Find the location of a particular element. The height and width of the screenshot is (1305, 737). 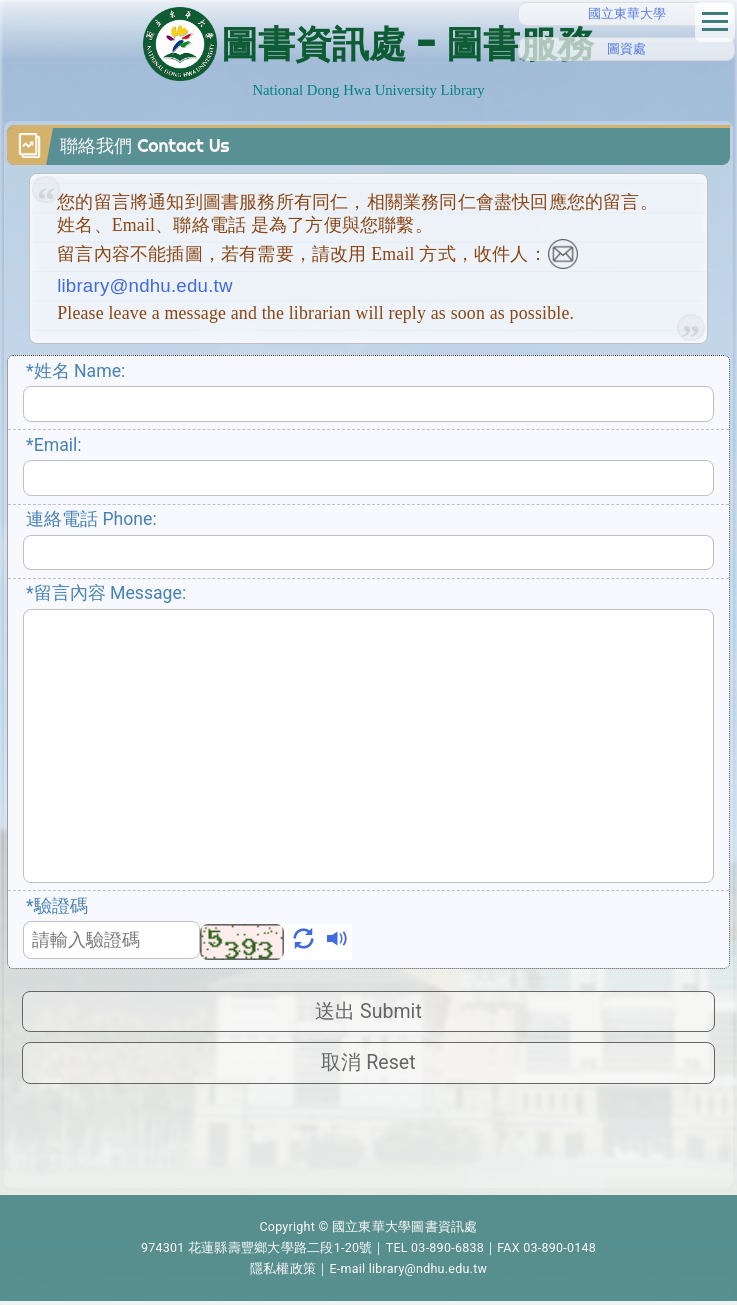

圖資處 is located at coordinates (626, 48).